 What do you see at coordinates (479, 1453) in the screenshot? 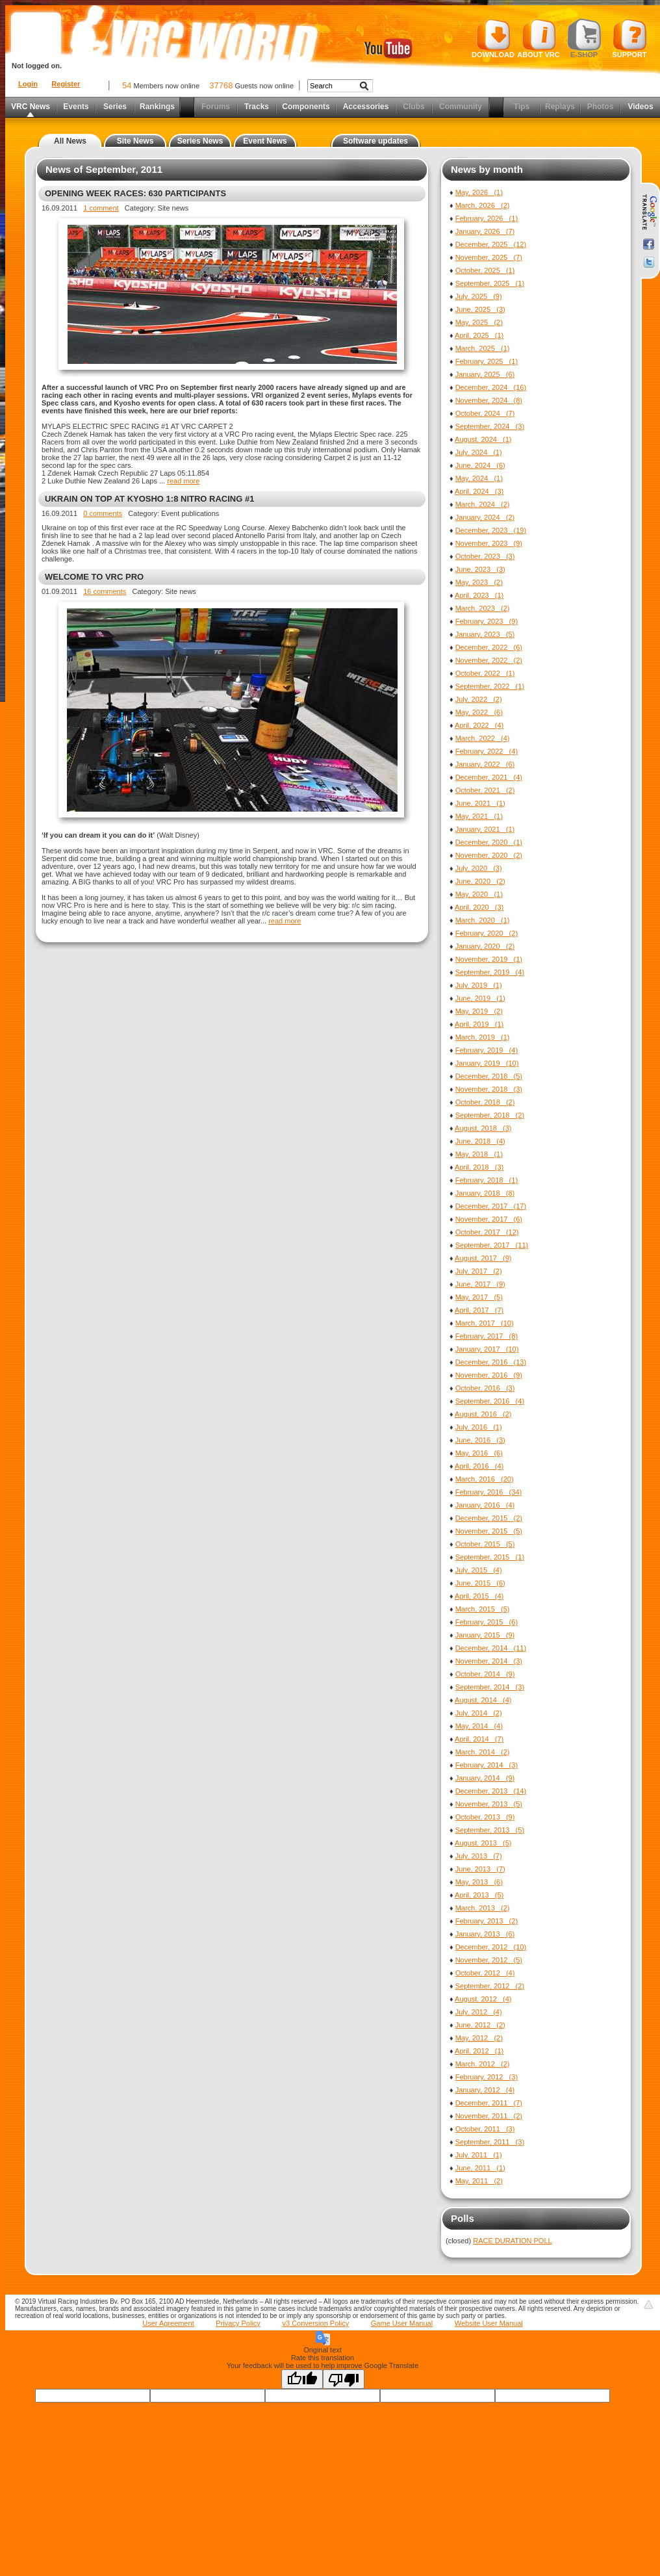
I see `May, 2016 (6)` at bounding box center [479, 1453].